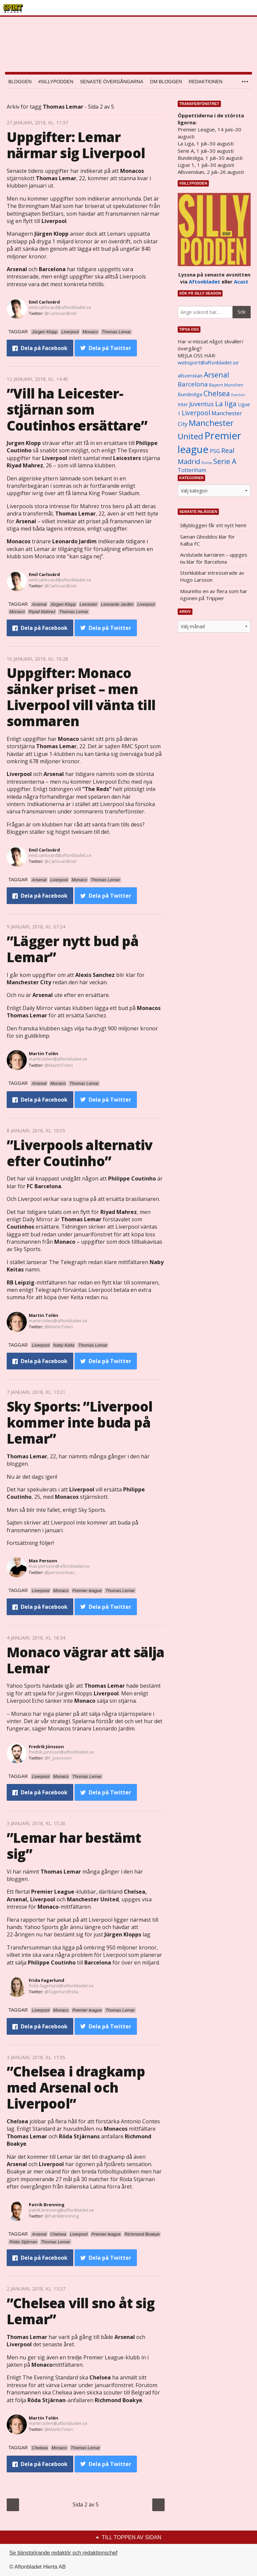 The width and height of the screenshot is (257, 2576). What do you see at coordinates (76, 145) in the screenshot?
I see `Uppgifter: Lemar närmar sig Liverpool` at bounding box center [76, 145].